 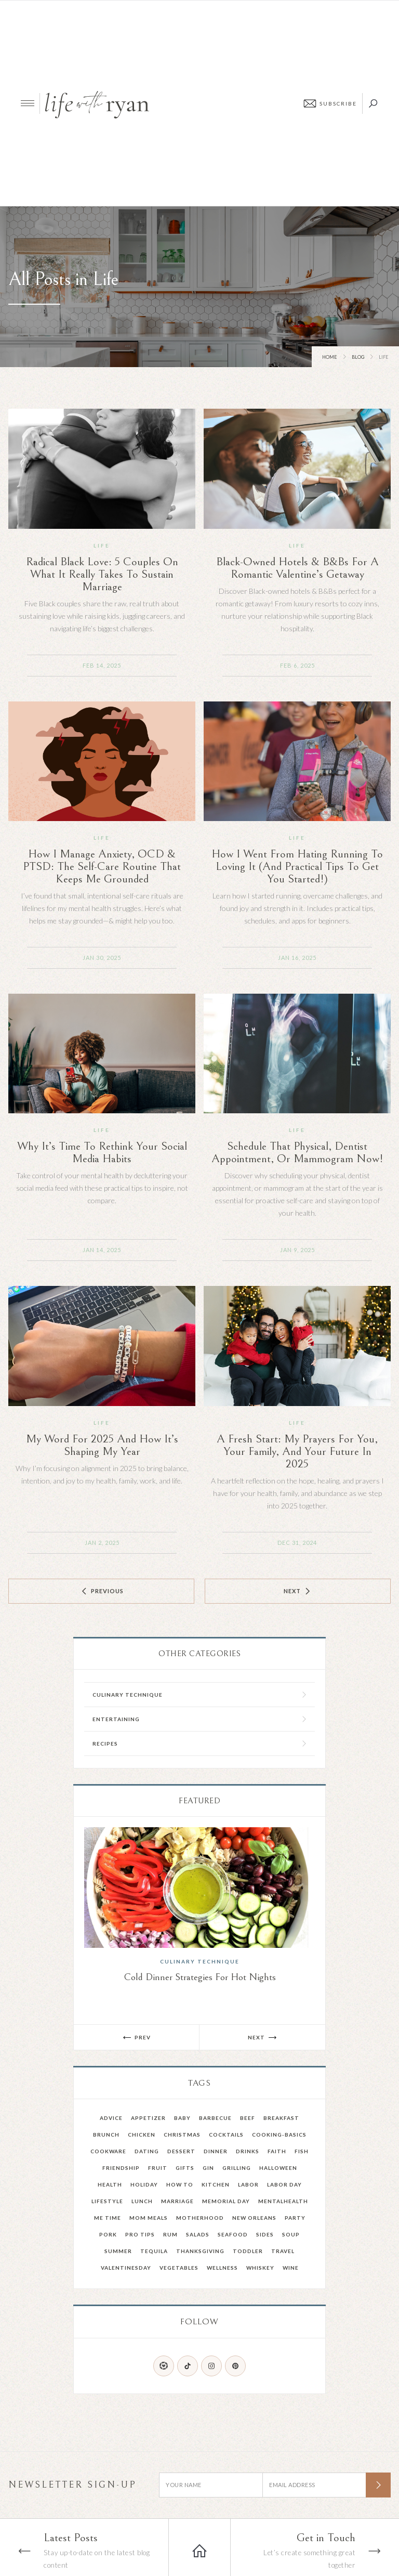 I want to click on Labor Day, so click(x=284, y=2184).